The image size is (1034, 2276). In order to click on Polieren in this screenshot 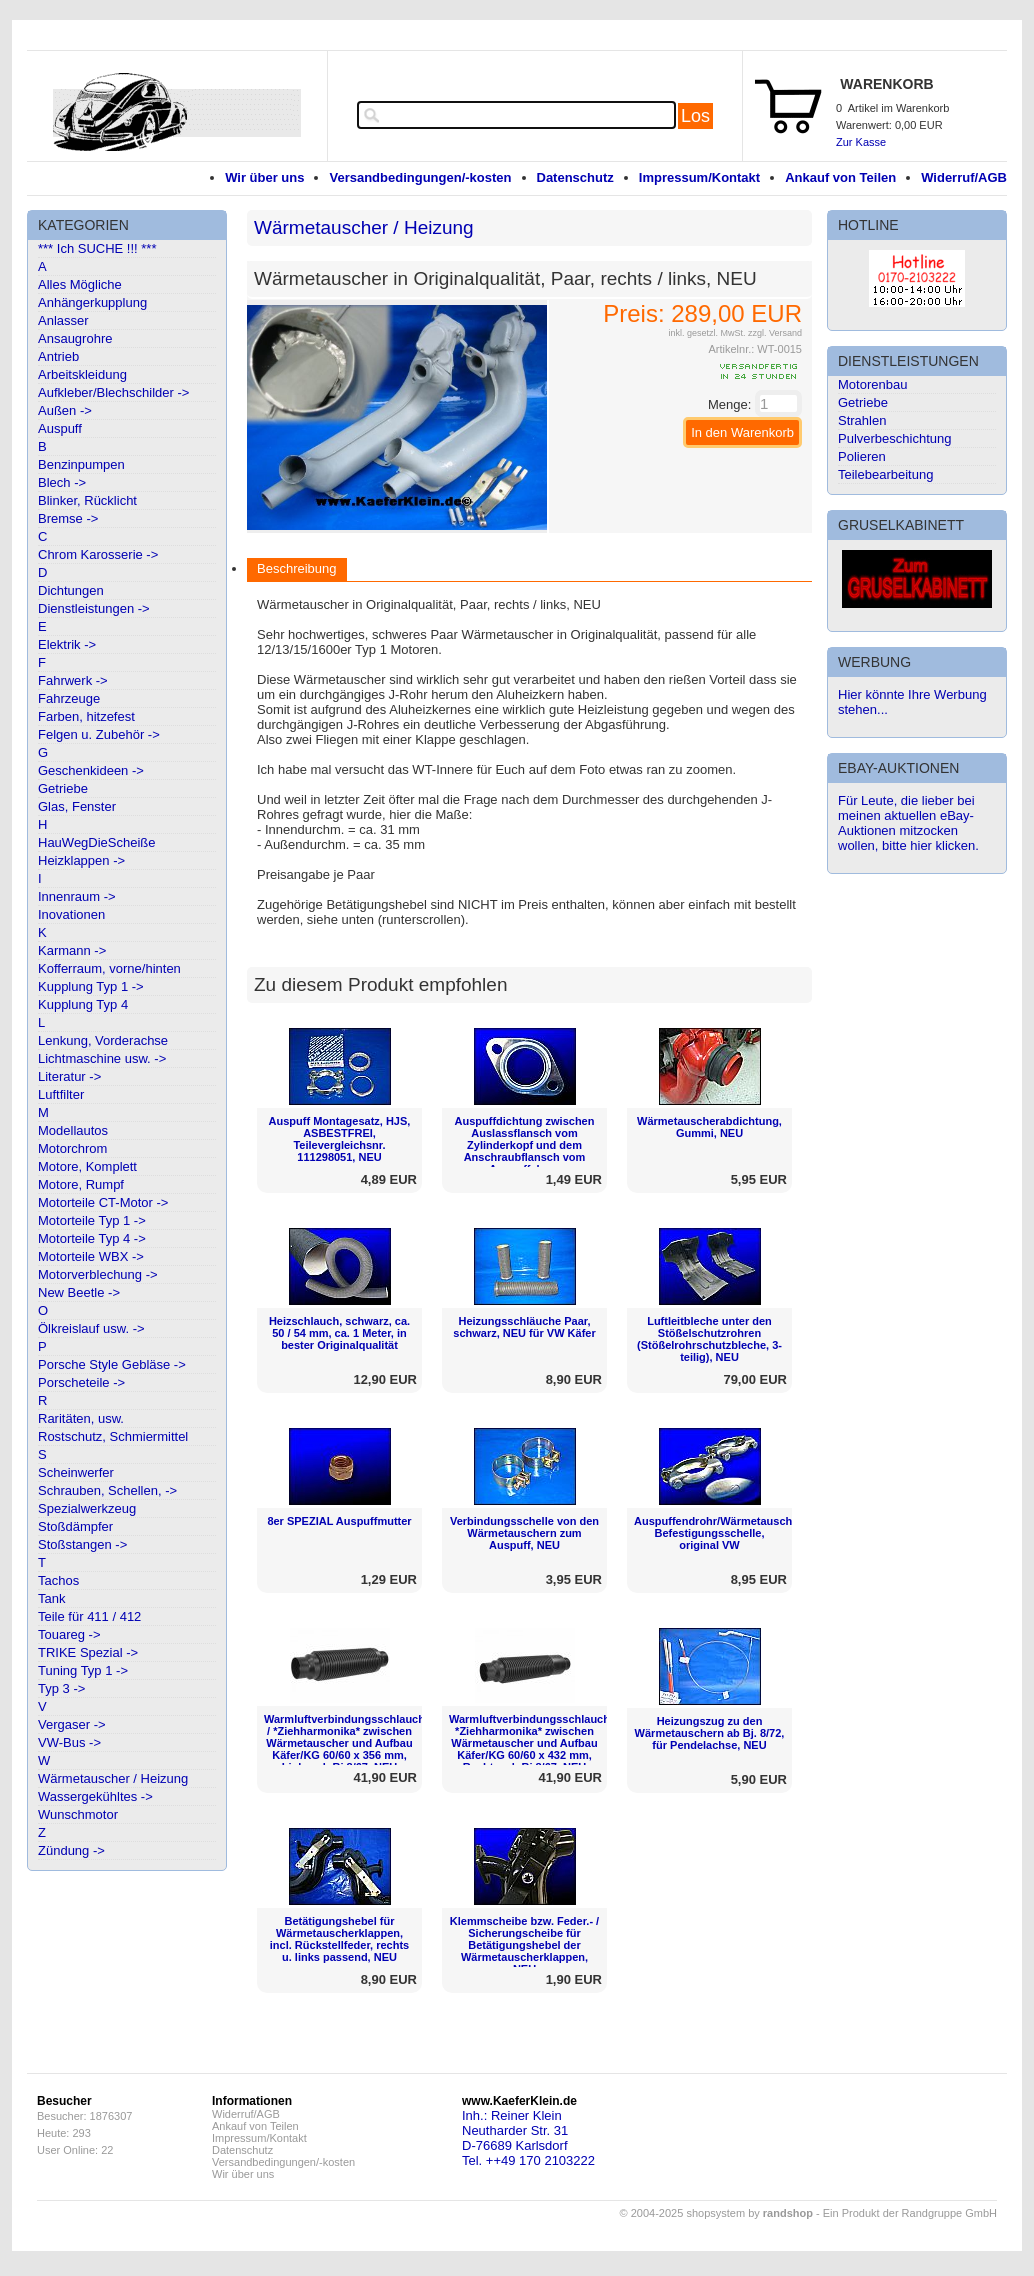, I will do `click(862, 456)`.